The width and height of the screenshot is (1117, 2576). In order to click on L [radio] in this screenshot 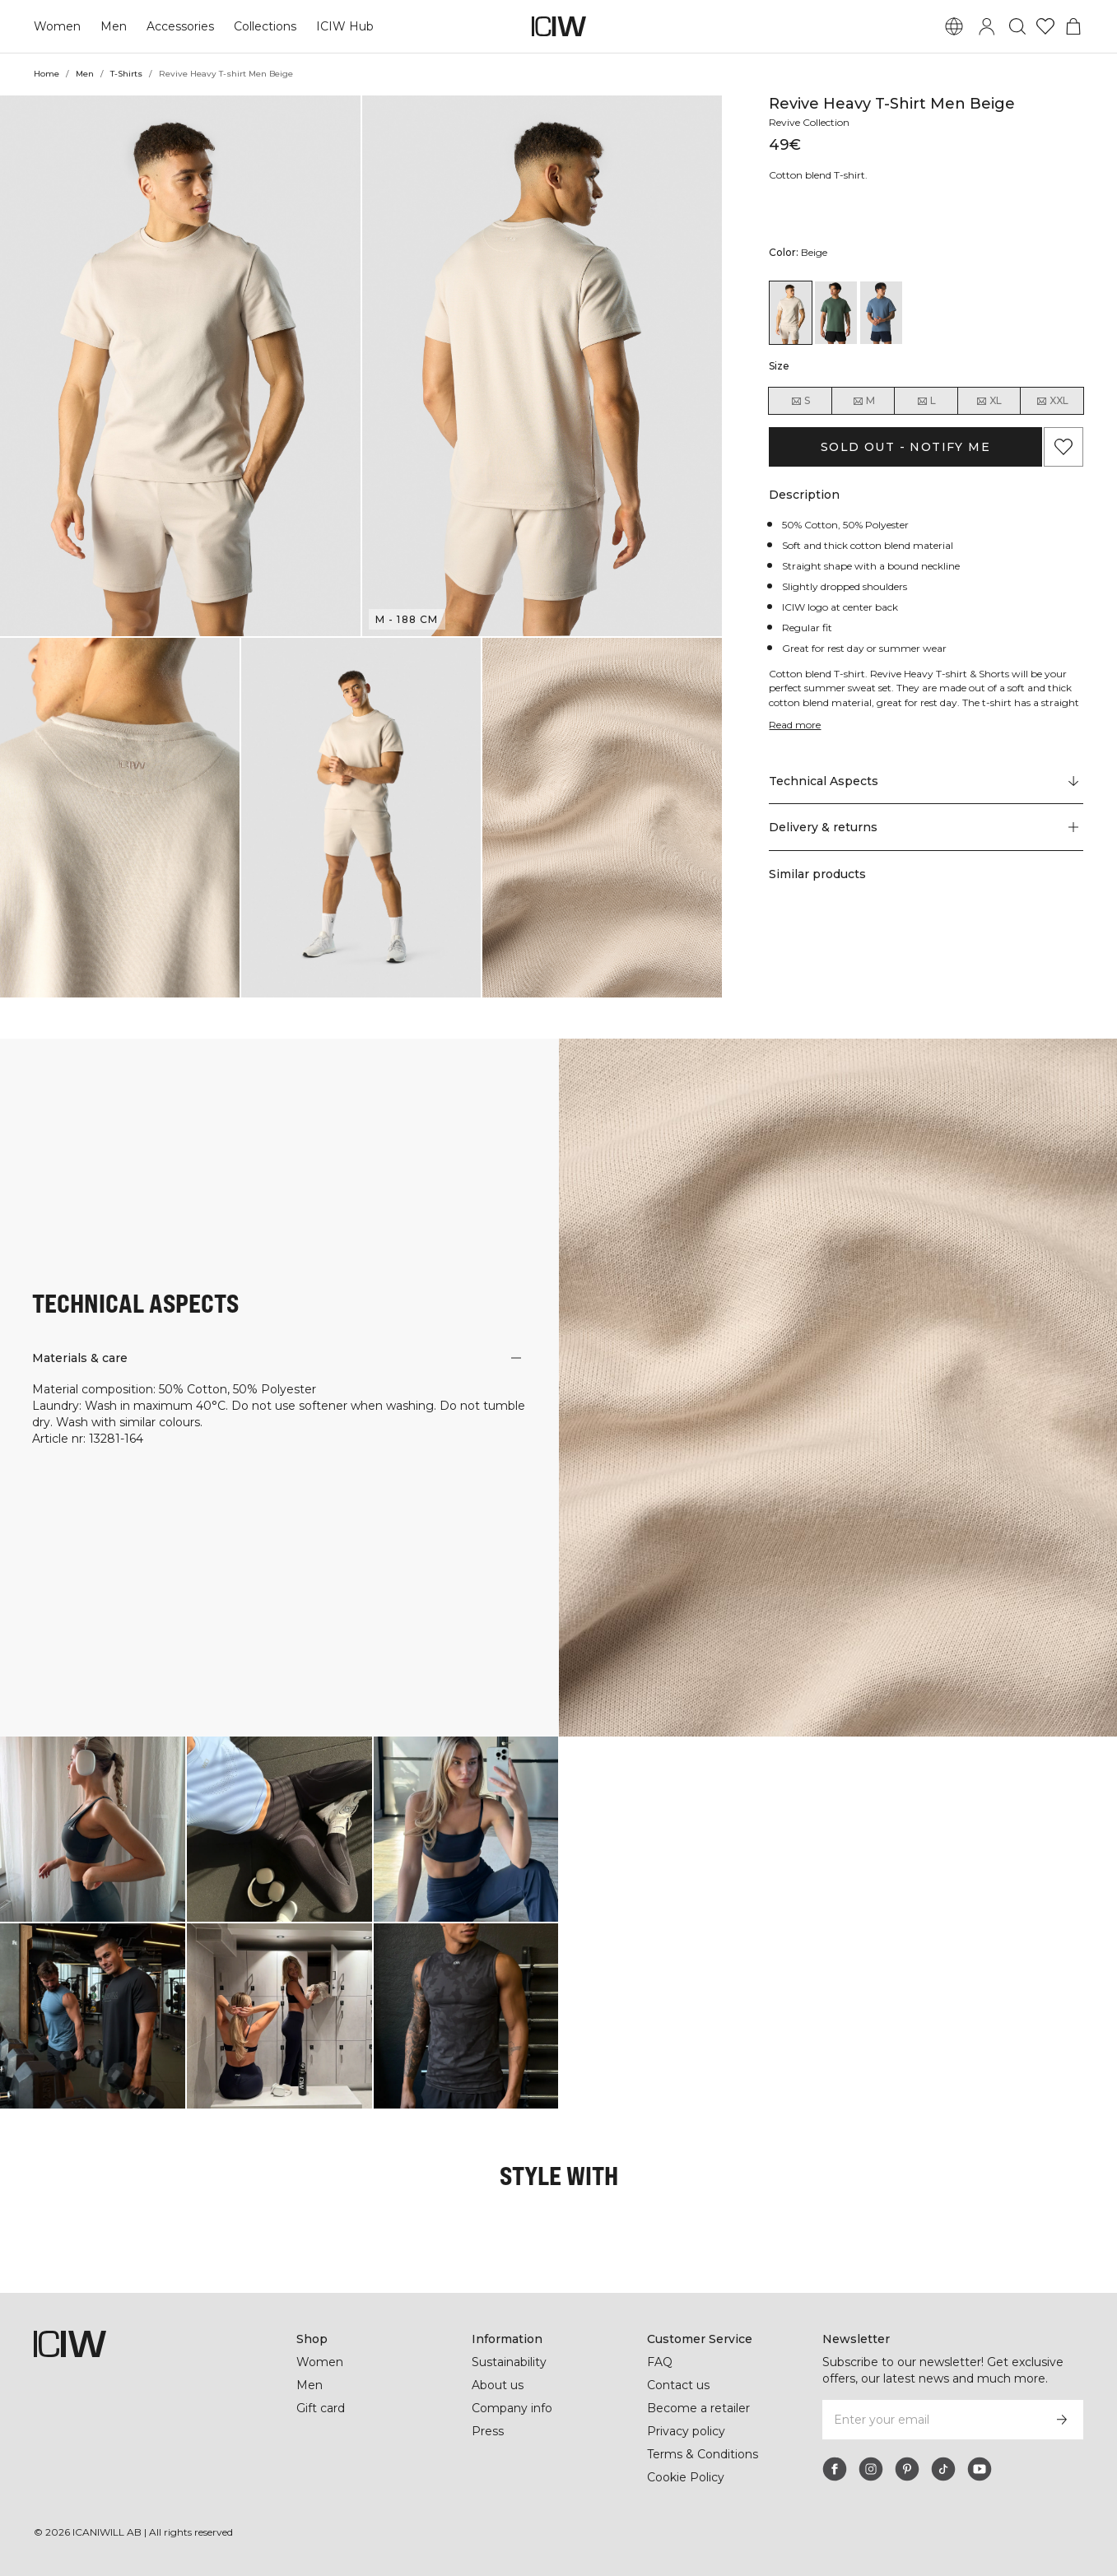, I will do `click(926, 400)`.